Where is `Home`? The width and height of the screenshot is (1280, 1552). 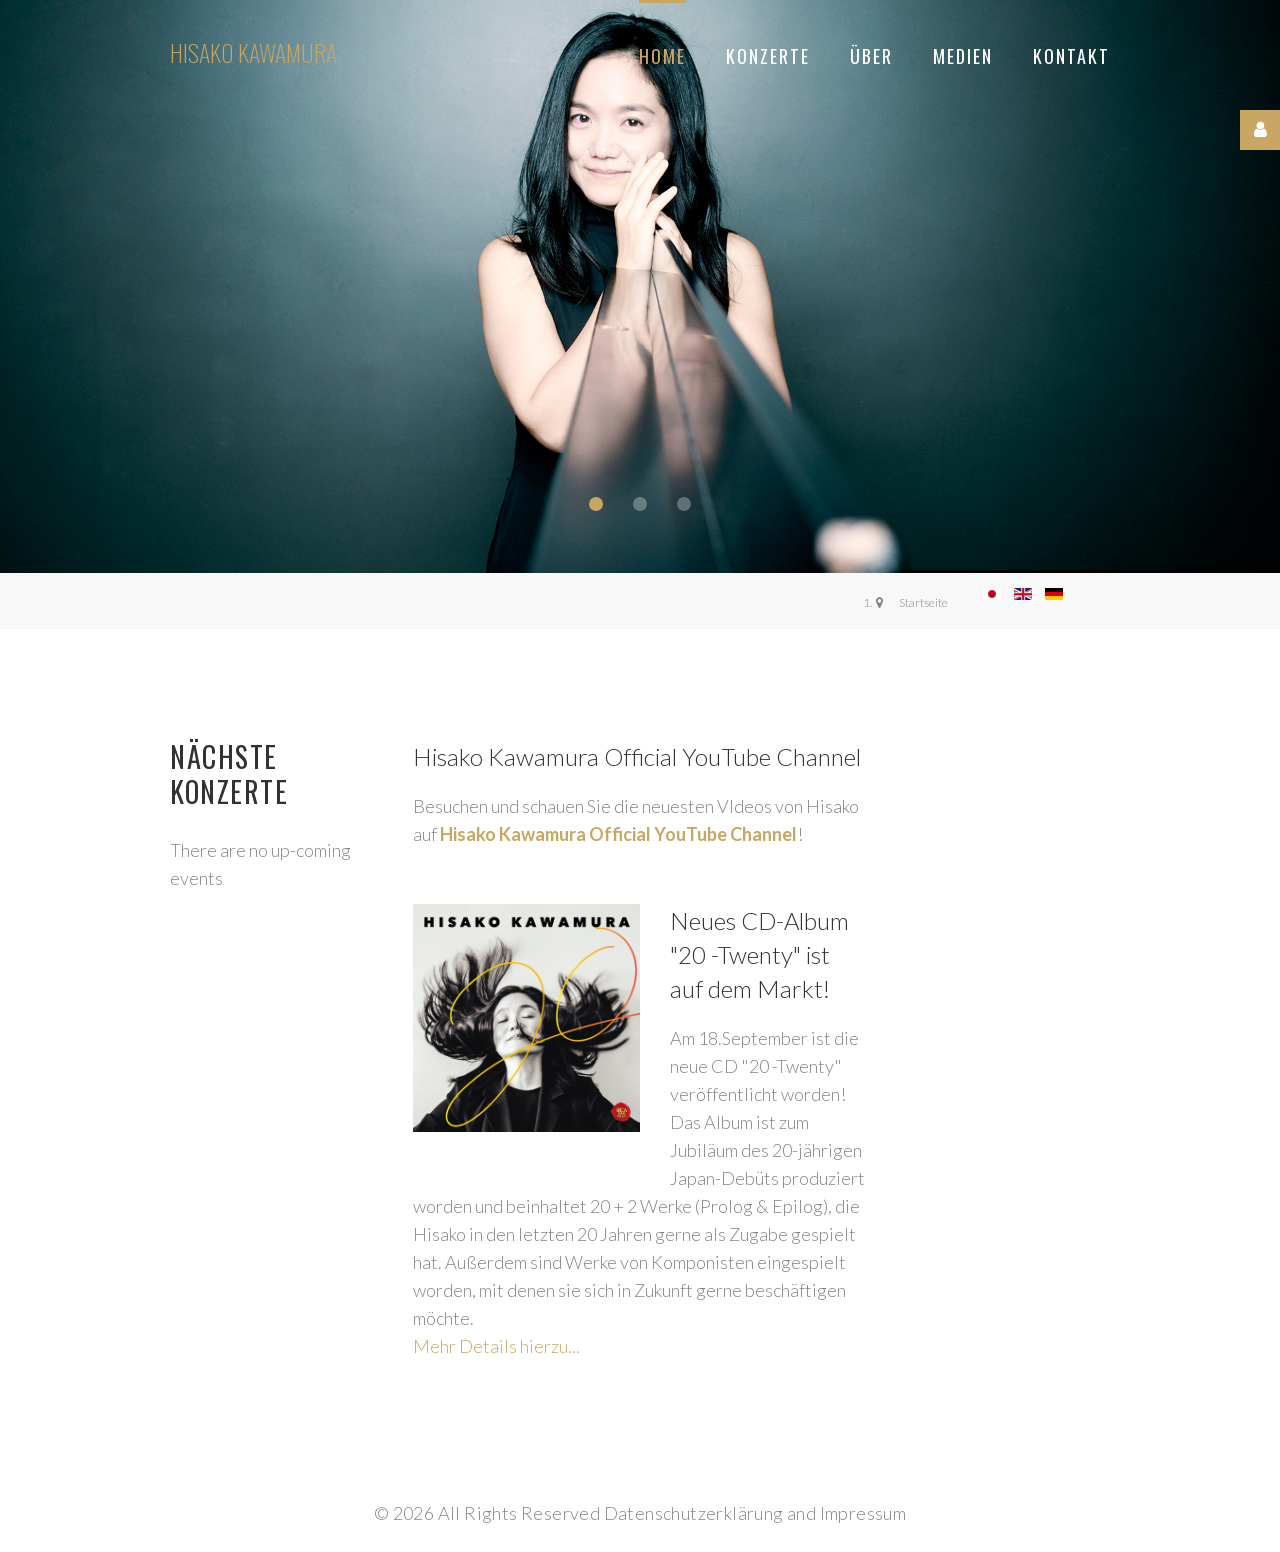 Home is located at coordinates (662, 56).